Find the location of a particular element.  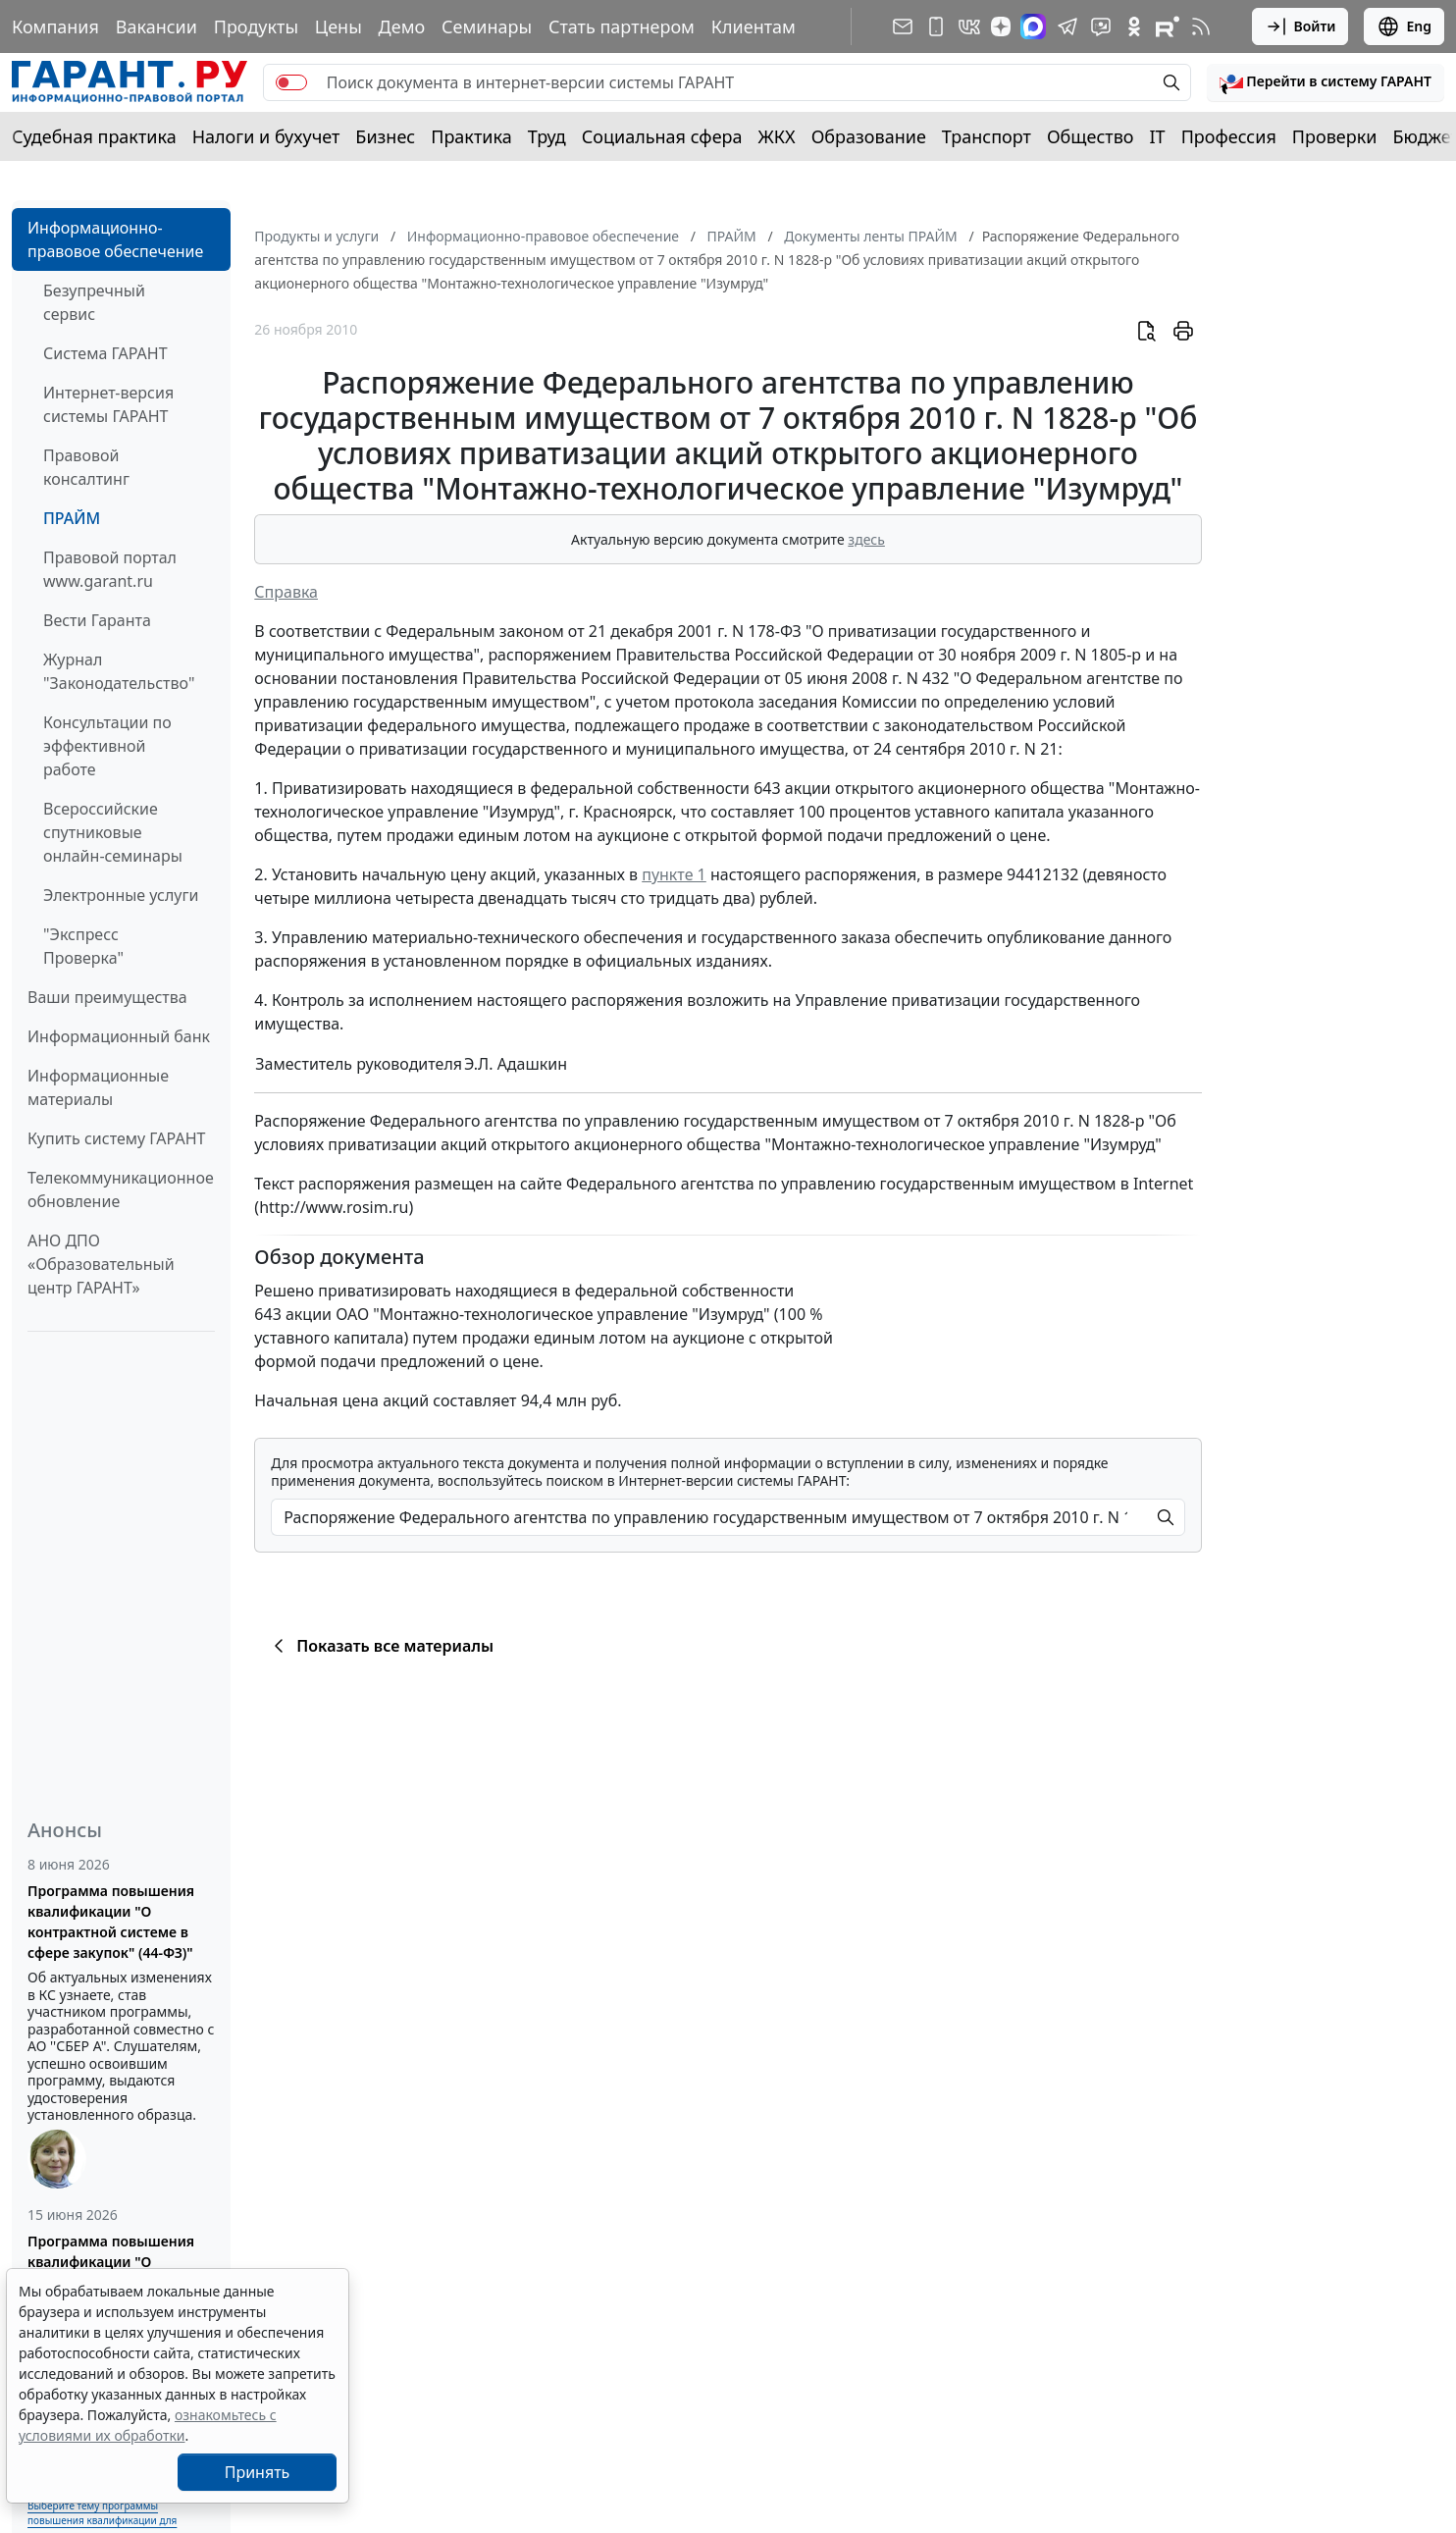

Телекоммуникационное обновление is located at coordinates (120, 1189).